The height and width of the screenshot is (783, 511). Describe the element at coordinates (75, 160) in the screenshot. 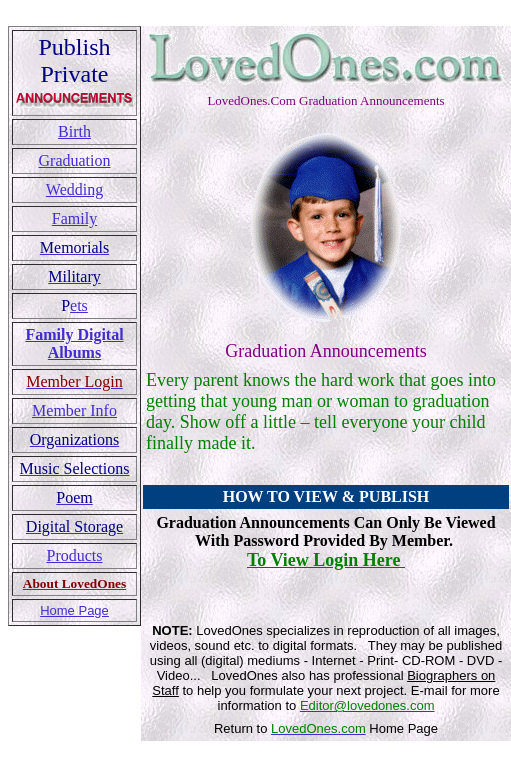

I see `Graduation` at that location.